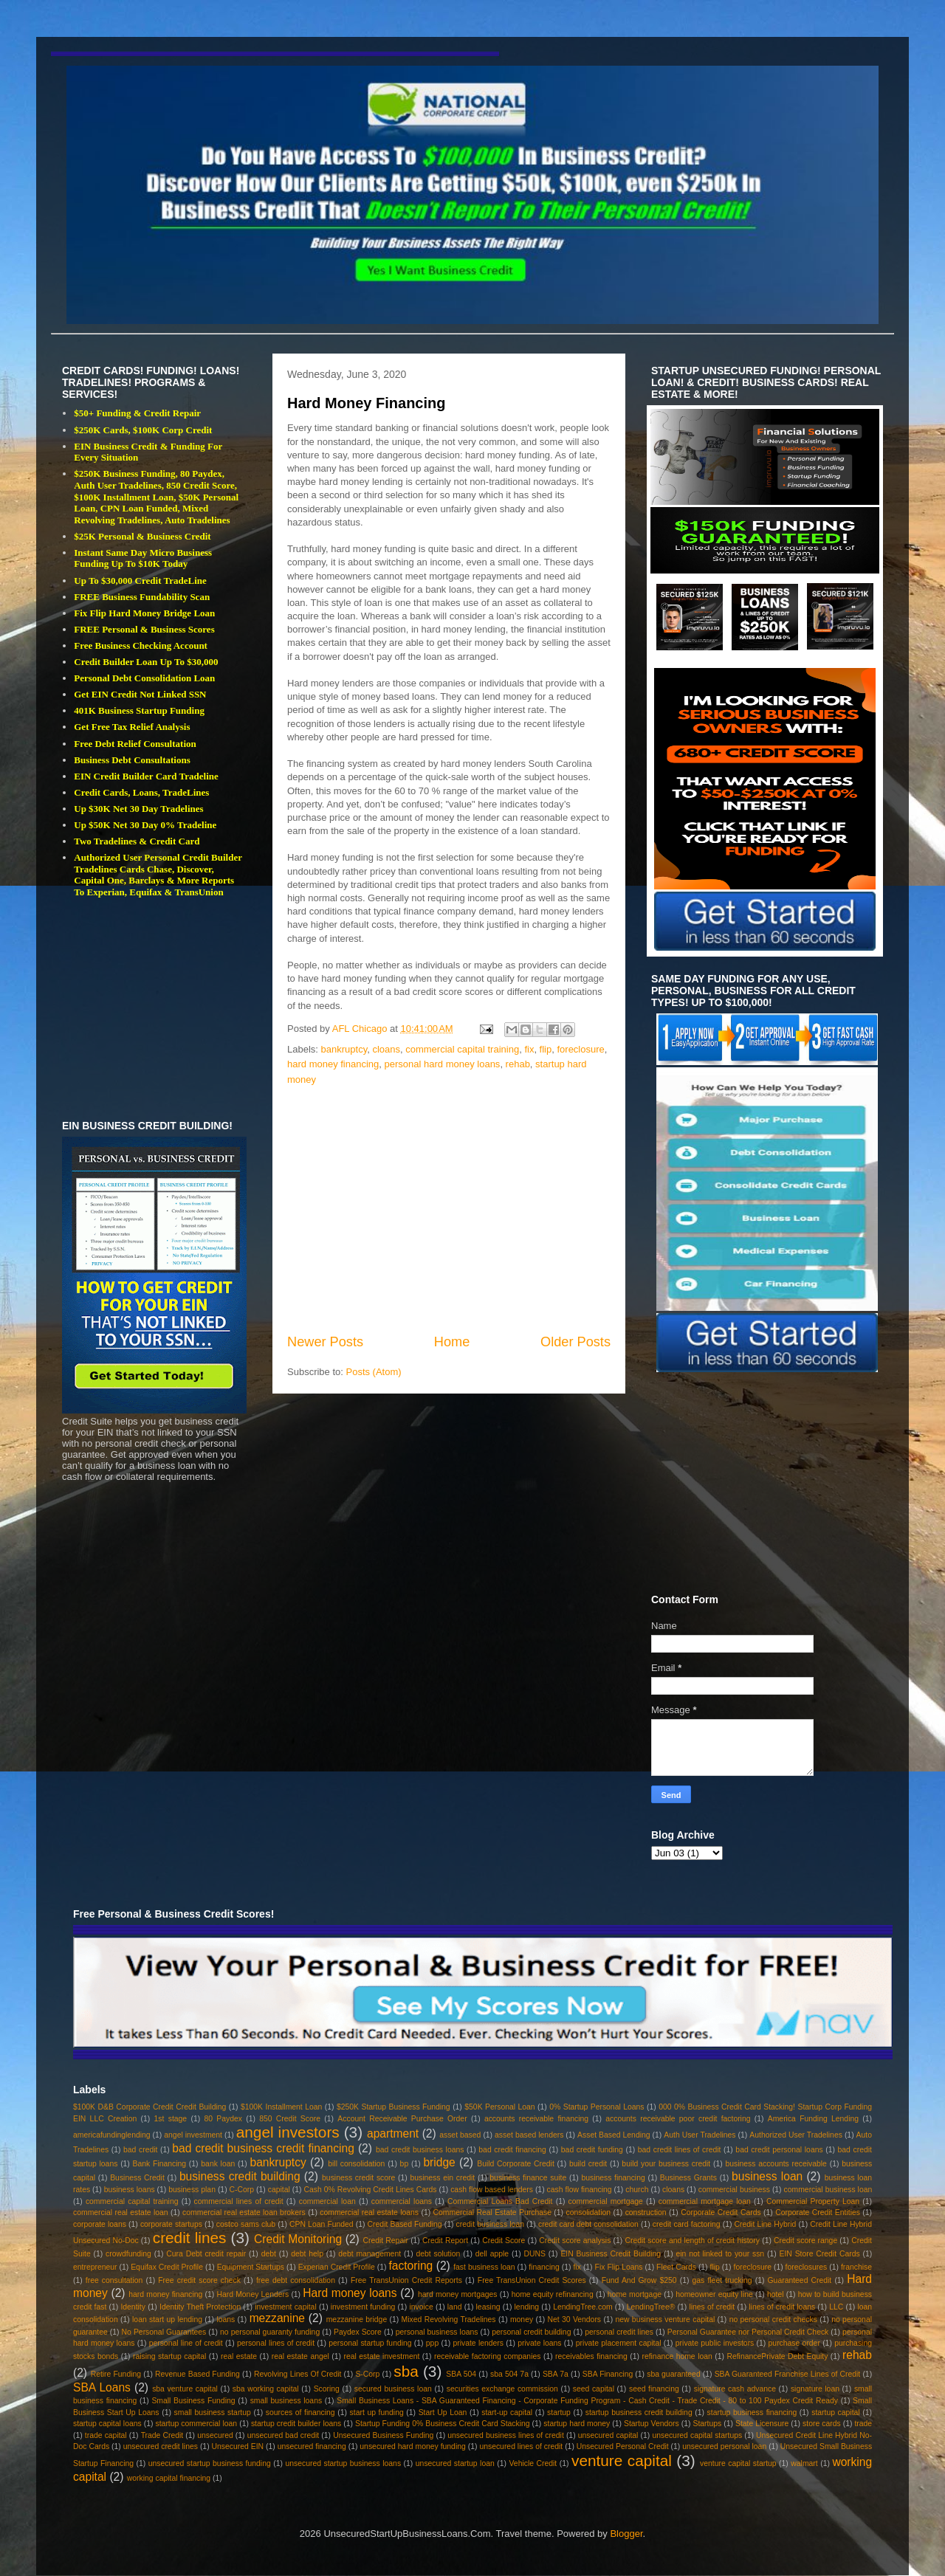 The height and width of the screenshot is (2576, 945). What do you see at coordinates (491, 2190) in the screenshot?
I see `cash flow based lenders` at bounding box center [491, 2190].